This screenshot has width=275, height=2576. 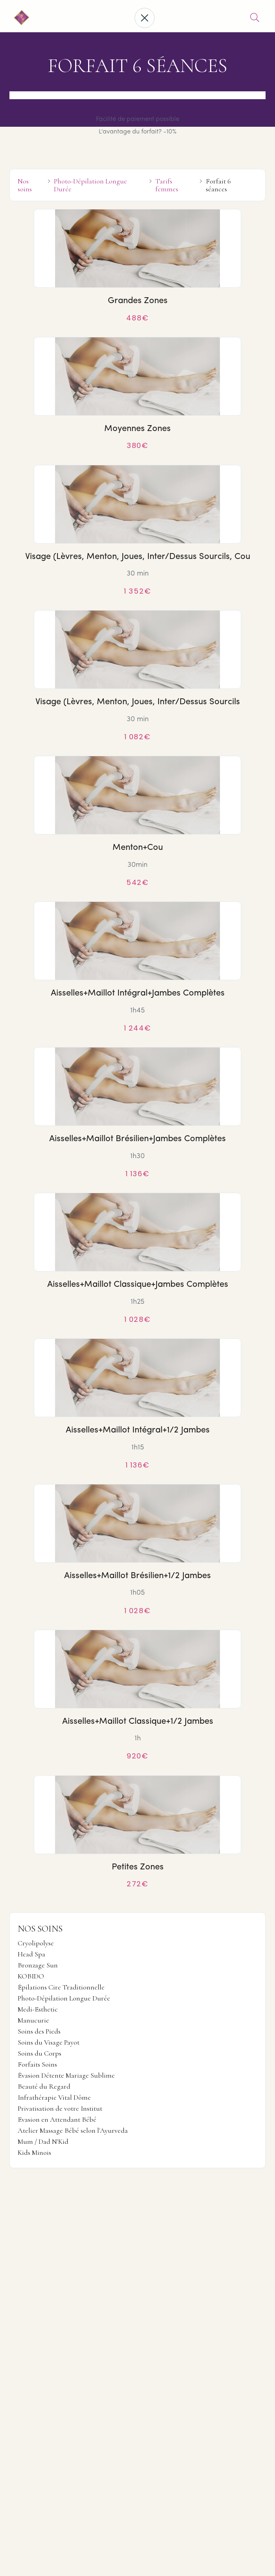 What do you see at coordinates (37, 2065) in the screenshot?
I see `Forfaits Soins` at bounding box center [37, 2065].